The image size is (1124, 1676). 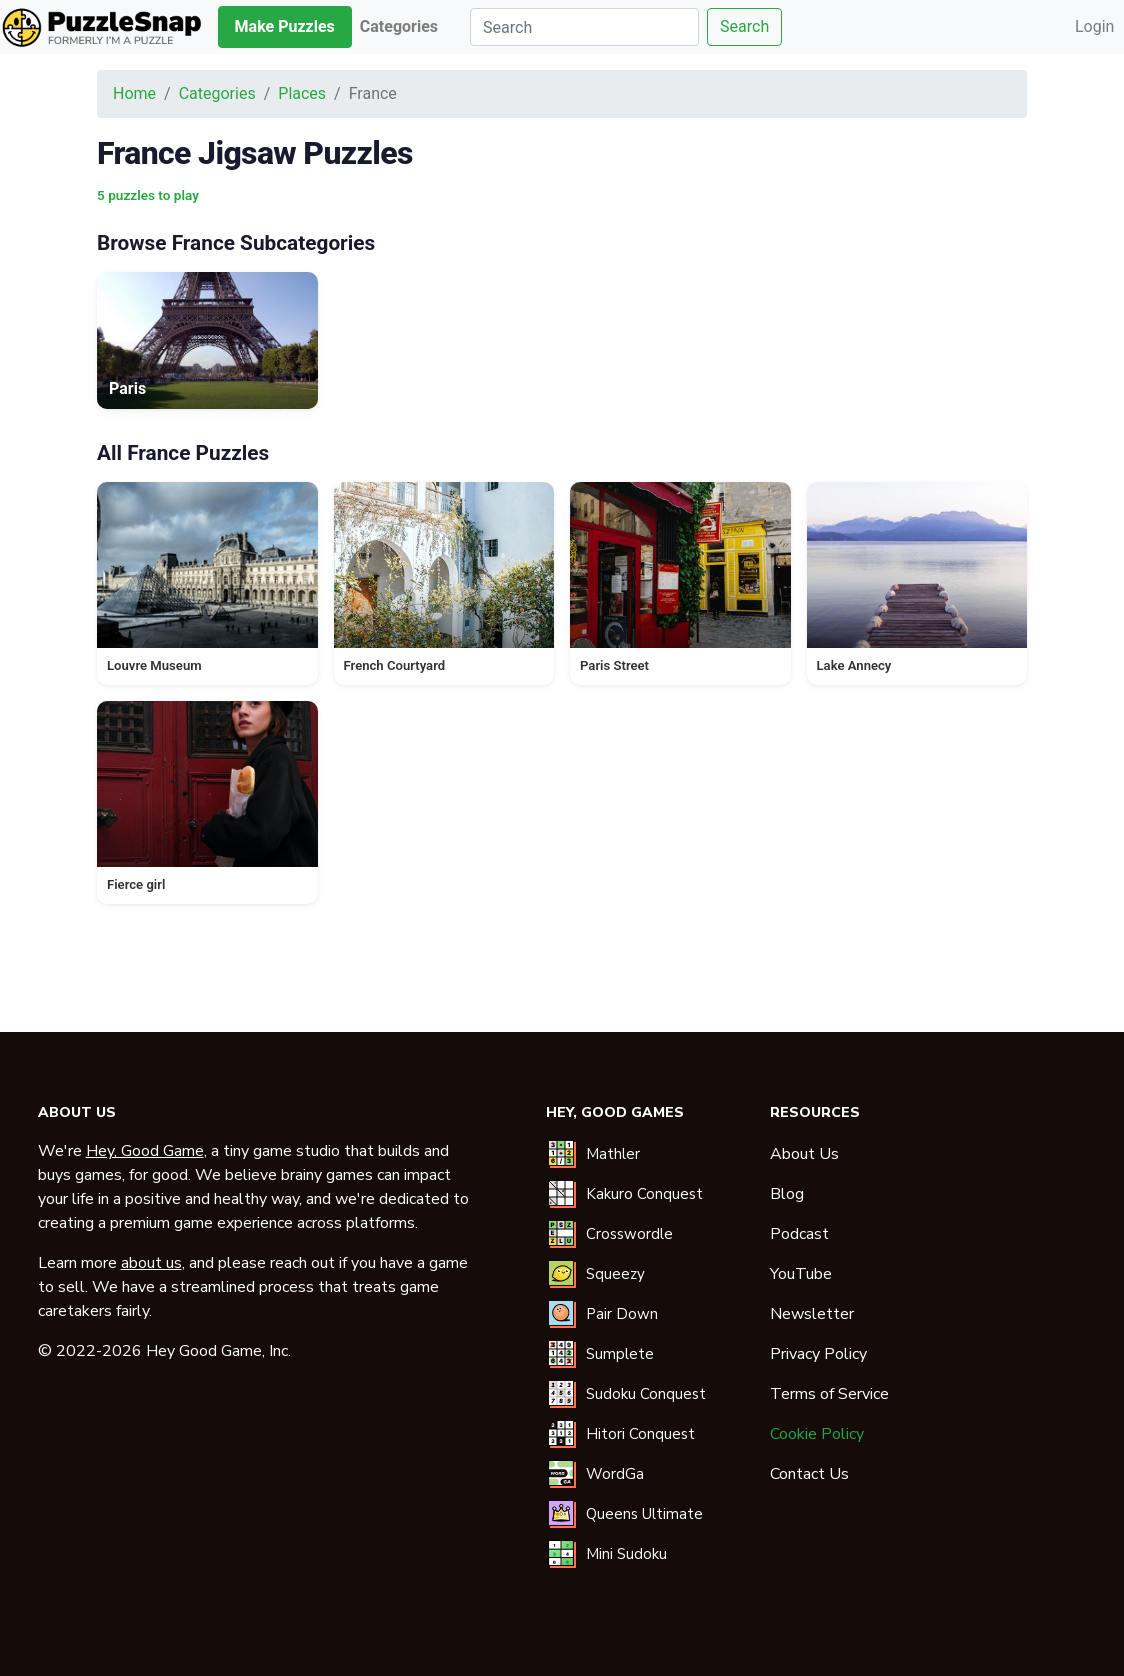 I want to click on Sudoku Conquest, so click(x=646, y=1394).